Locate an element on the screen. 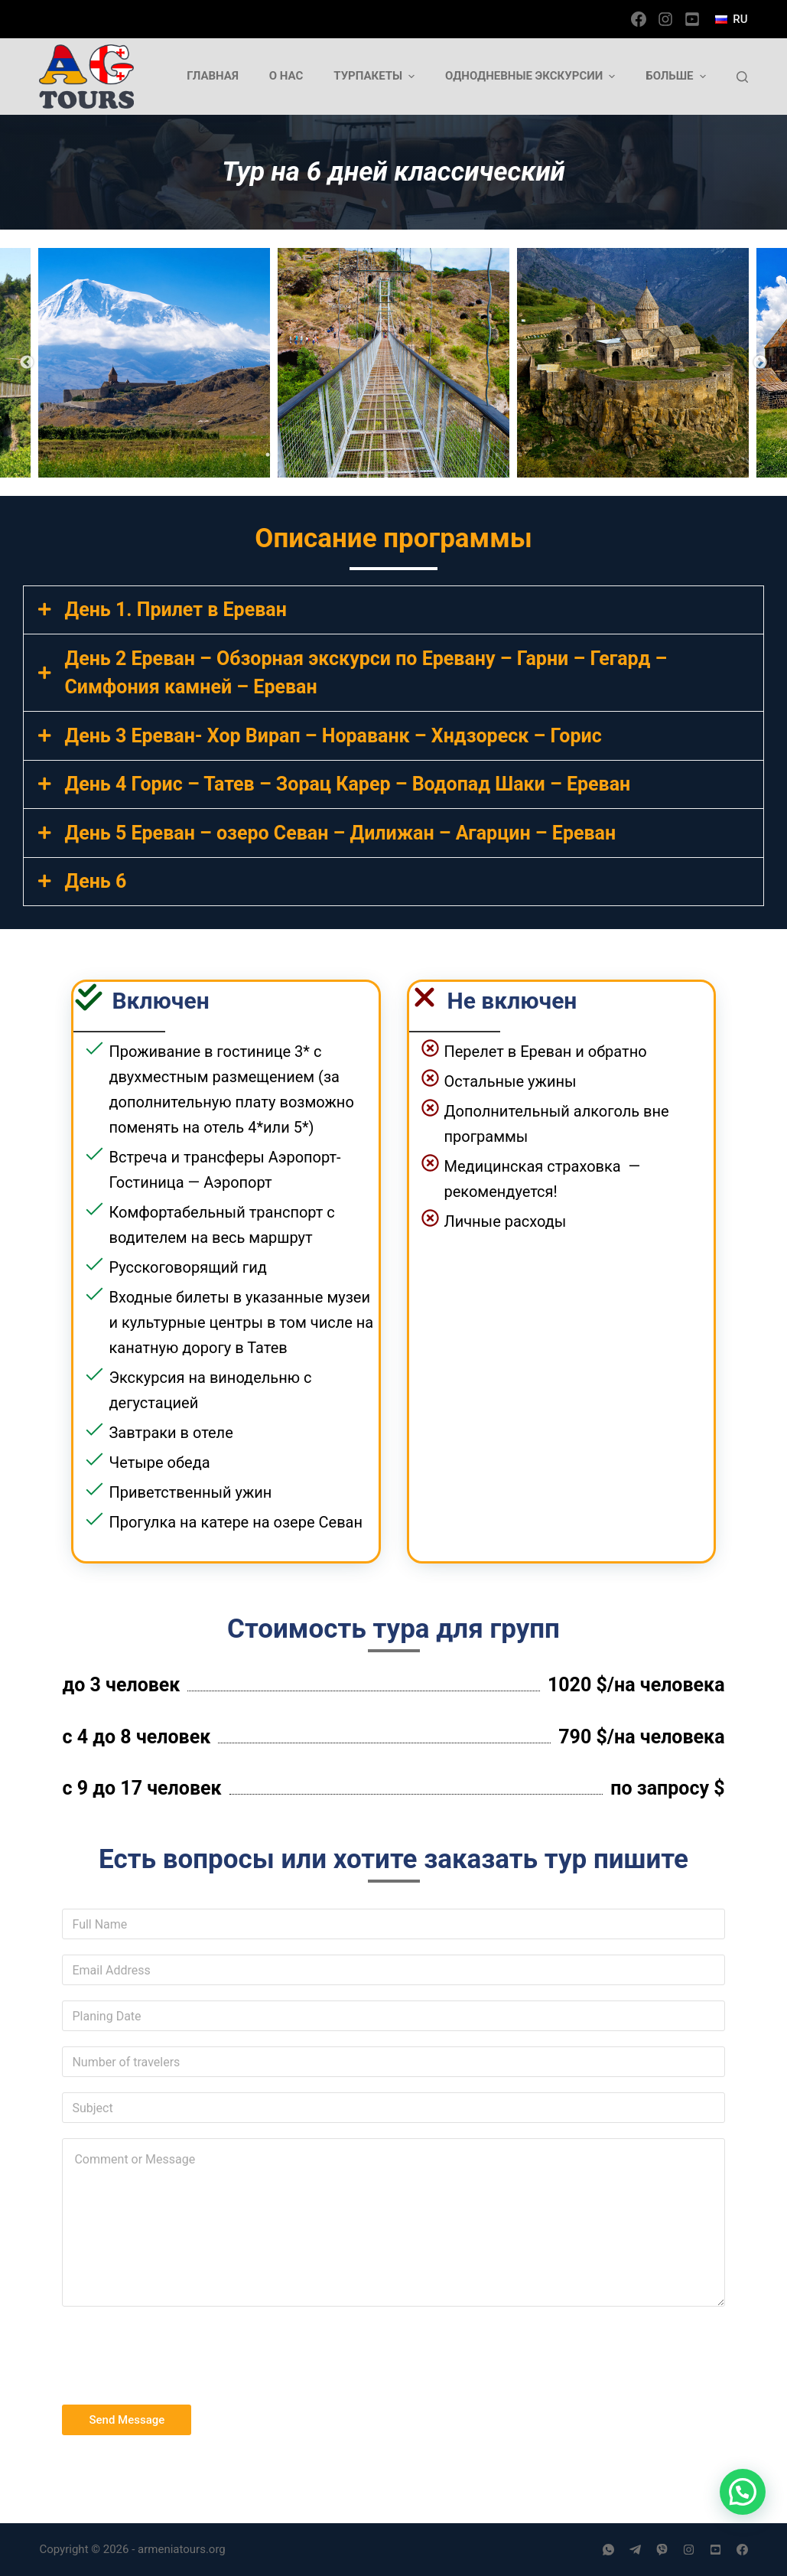 The width and height of the screenshot is (787, 2576). Турпакеты is located at coordinates (375, 76).